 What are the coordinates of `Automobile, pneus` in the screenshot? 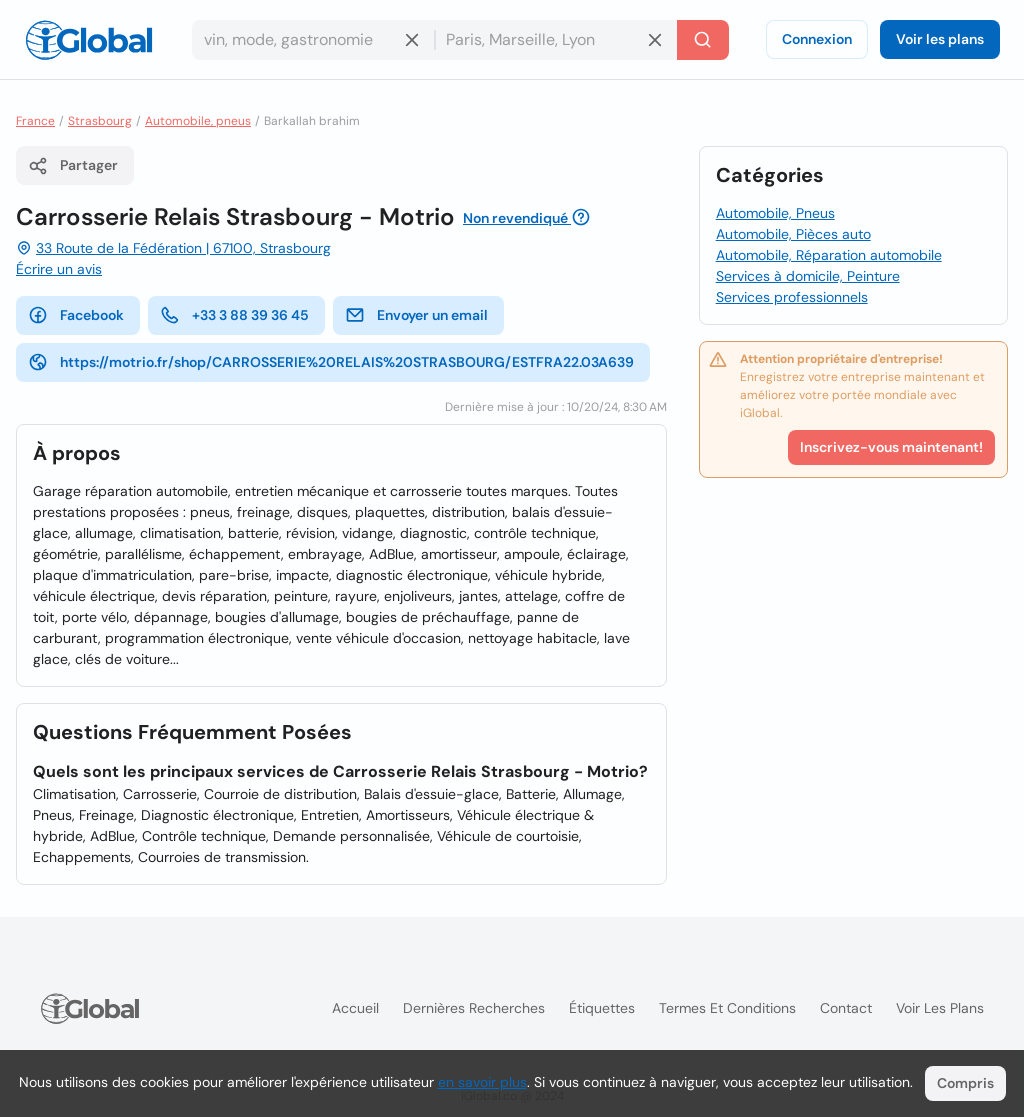 It's located at (198, 121).